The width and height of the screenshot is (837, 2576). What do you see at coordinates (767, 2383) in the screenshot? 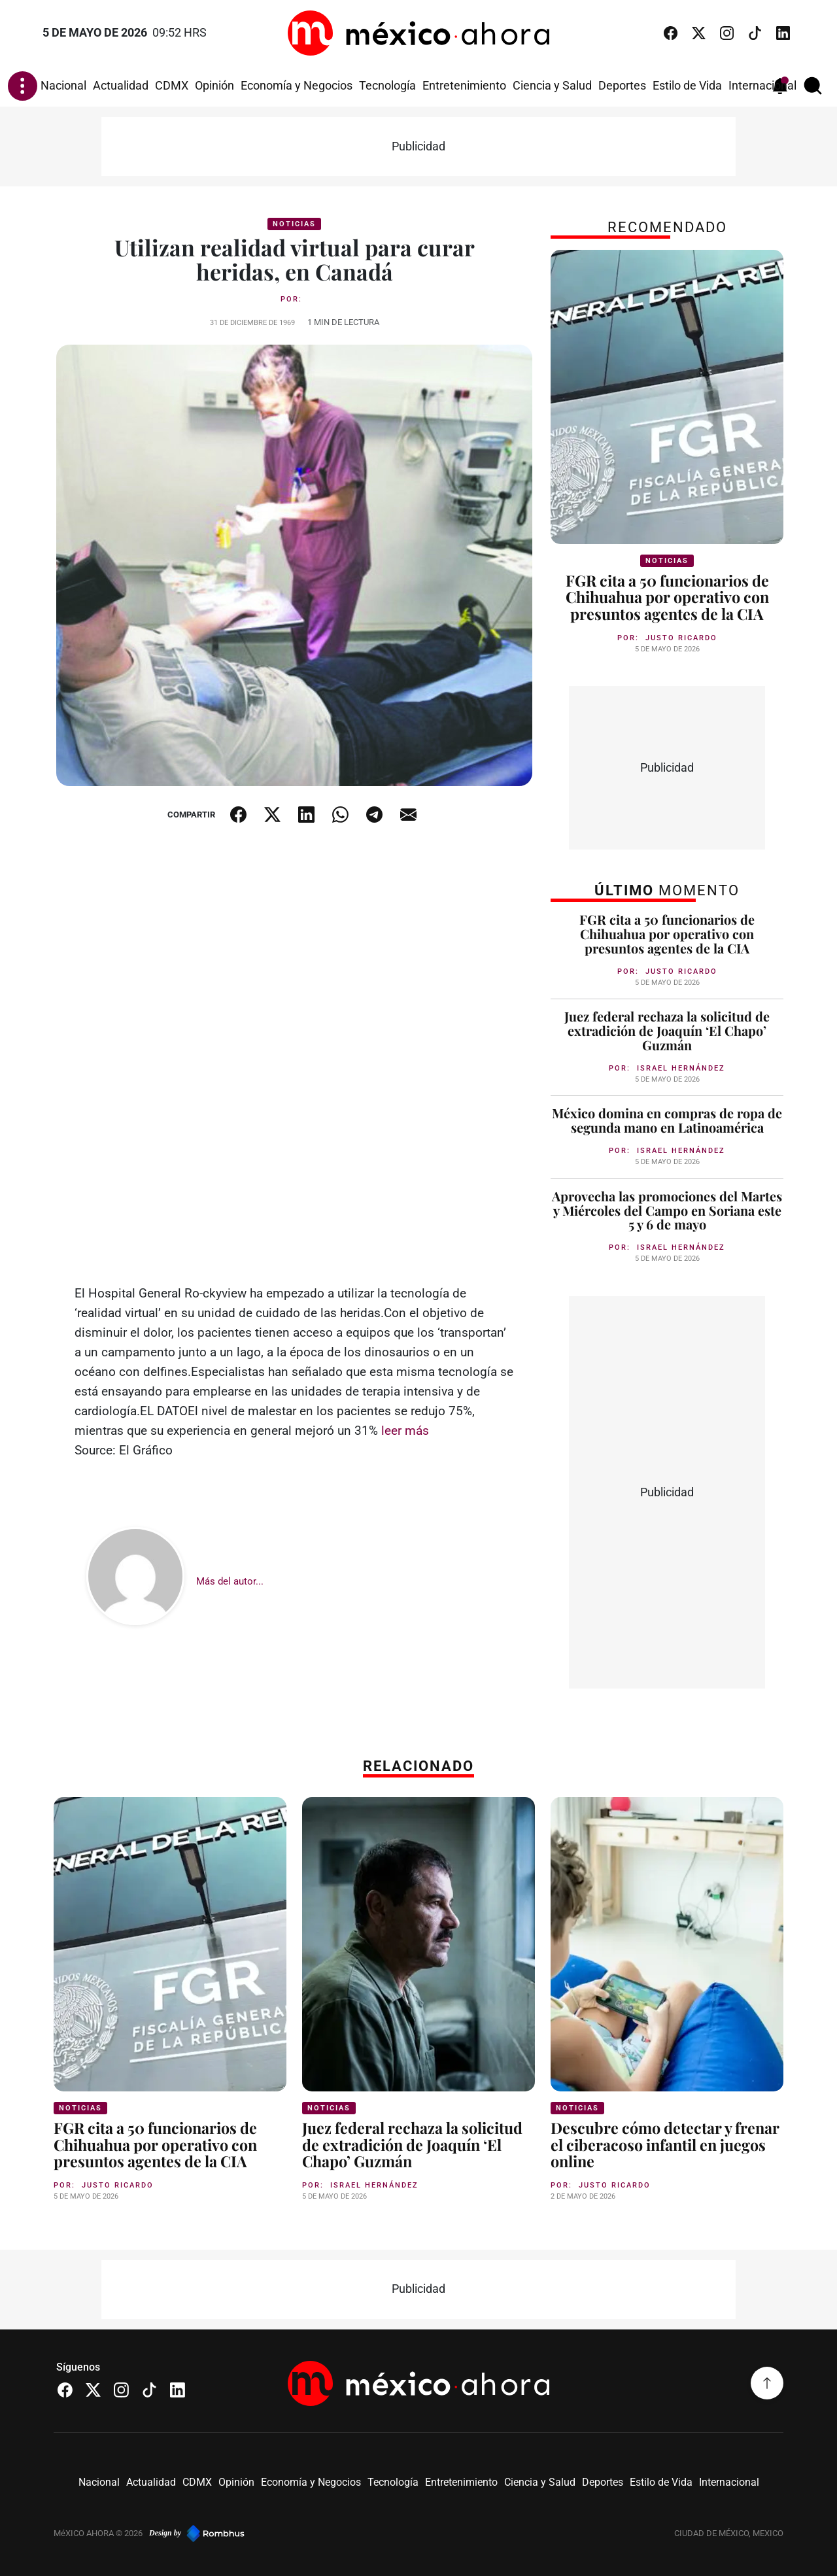
I see `[Volver arriba]` at bounding box center [767, 2383].